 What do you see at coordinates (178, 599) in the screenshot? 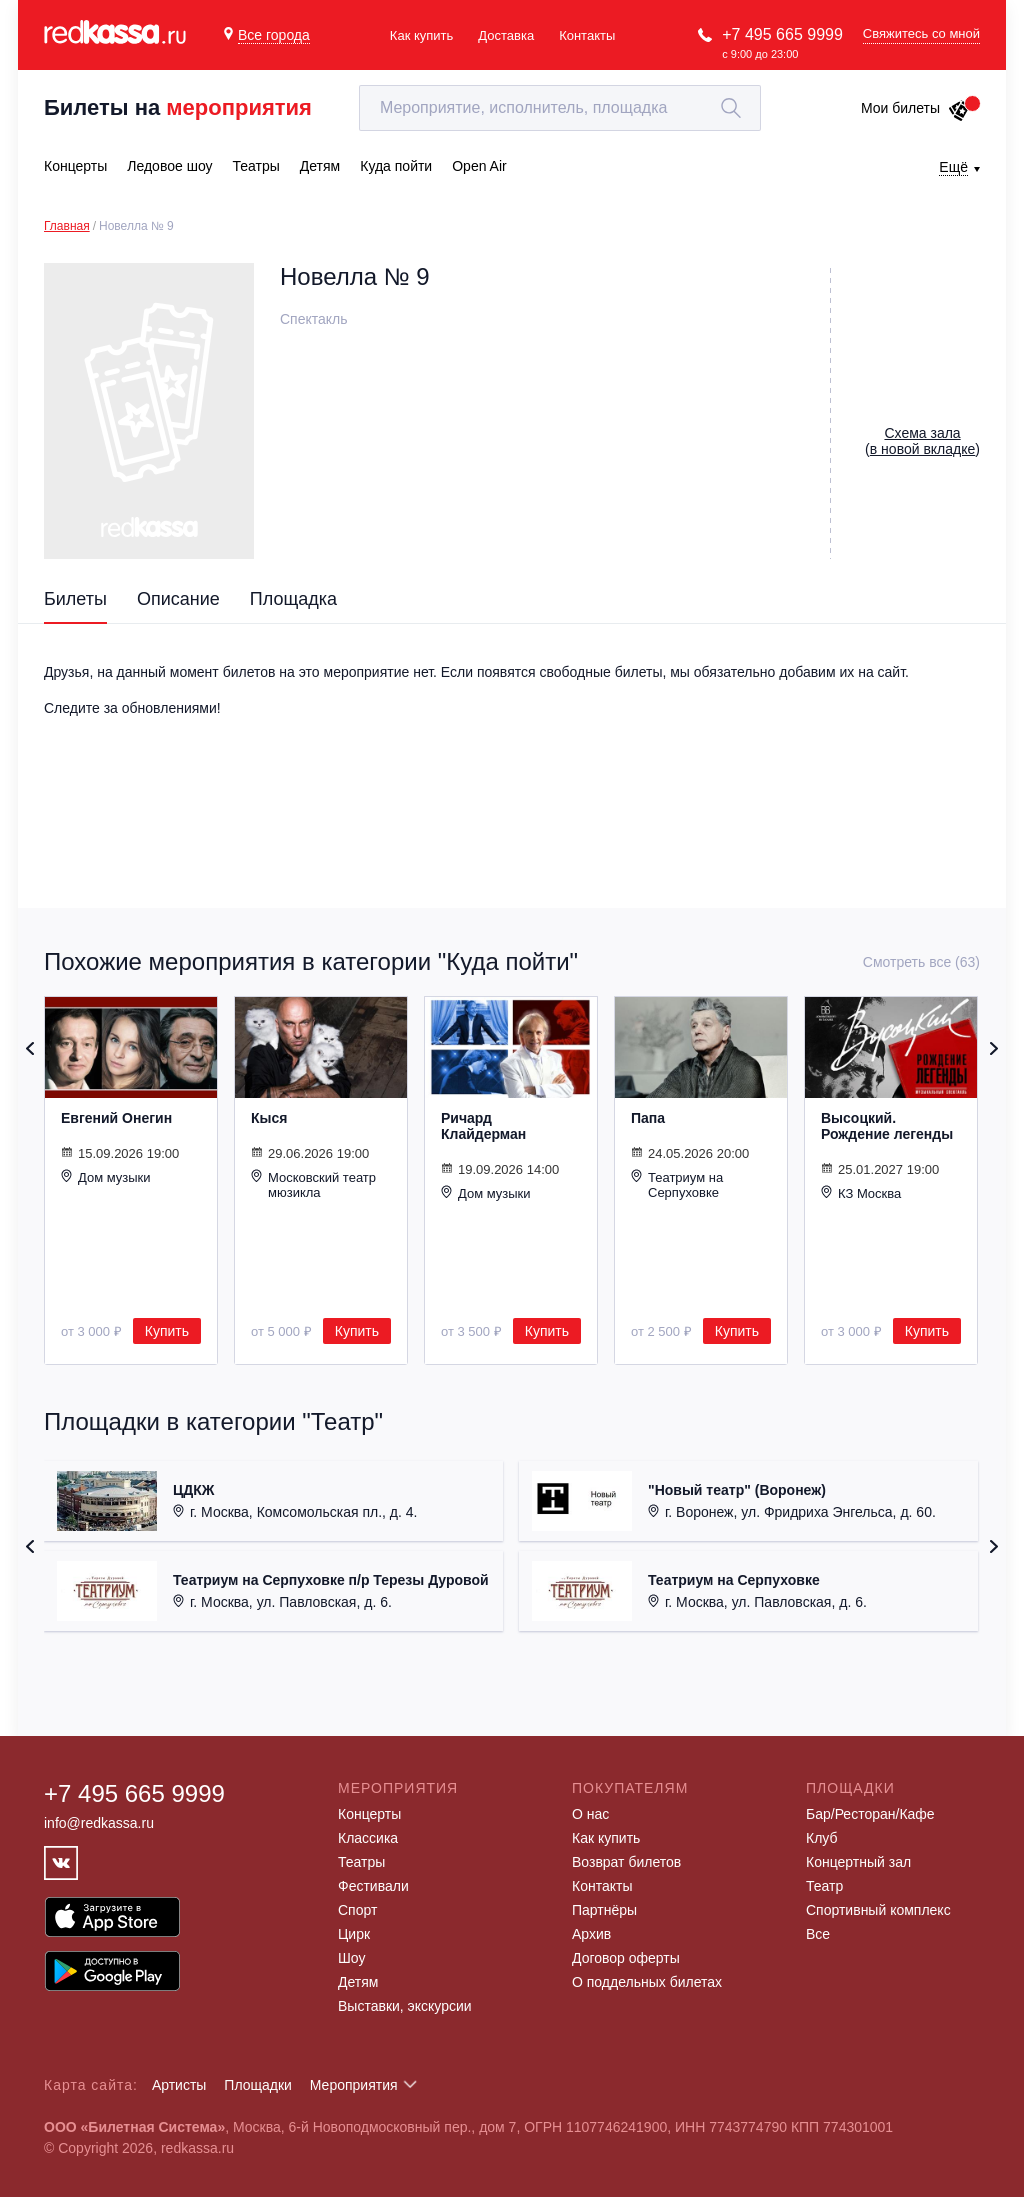
I see `Описание` at bounding box center [178, 599].